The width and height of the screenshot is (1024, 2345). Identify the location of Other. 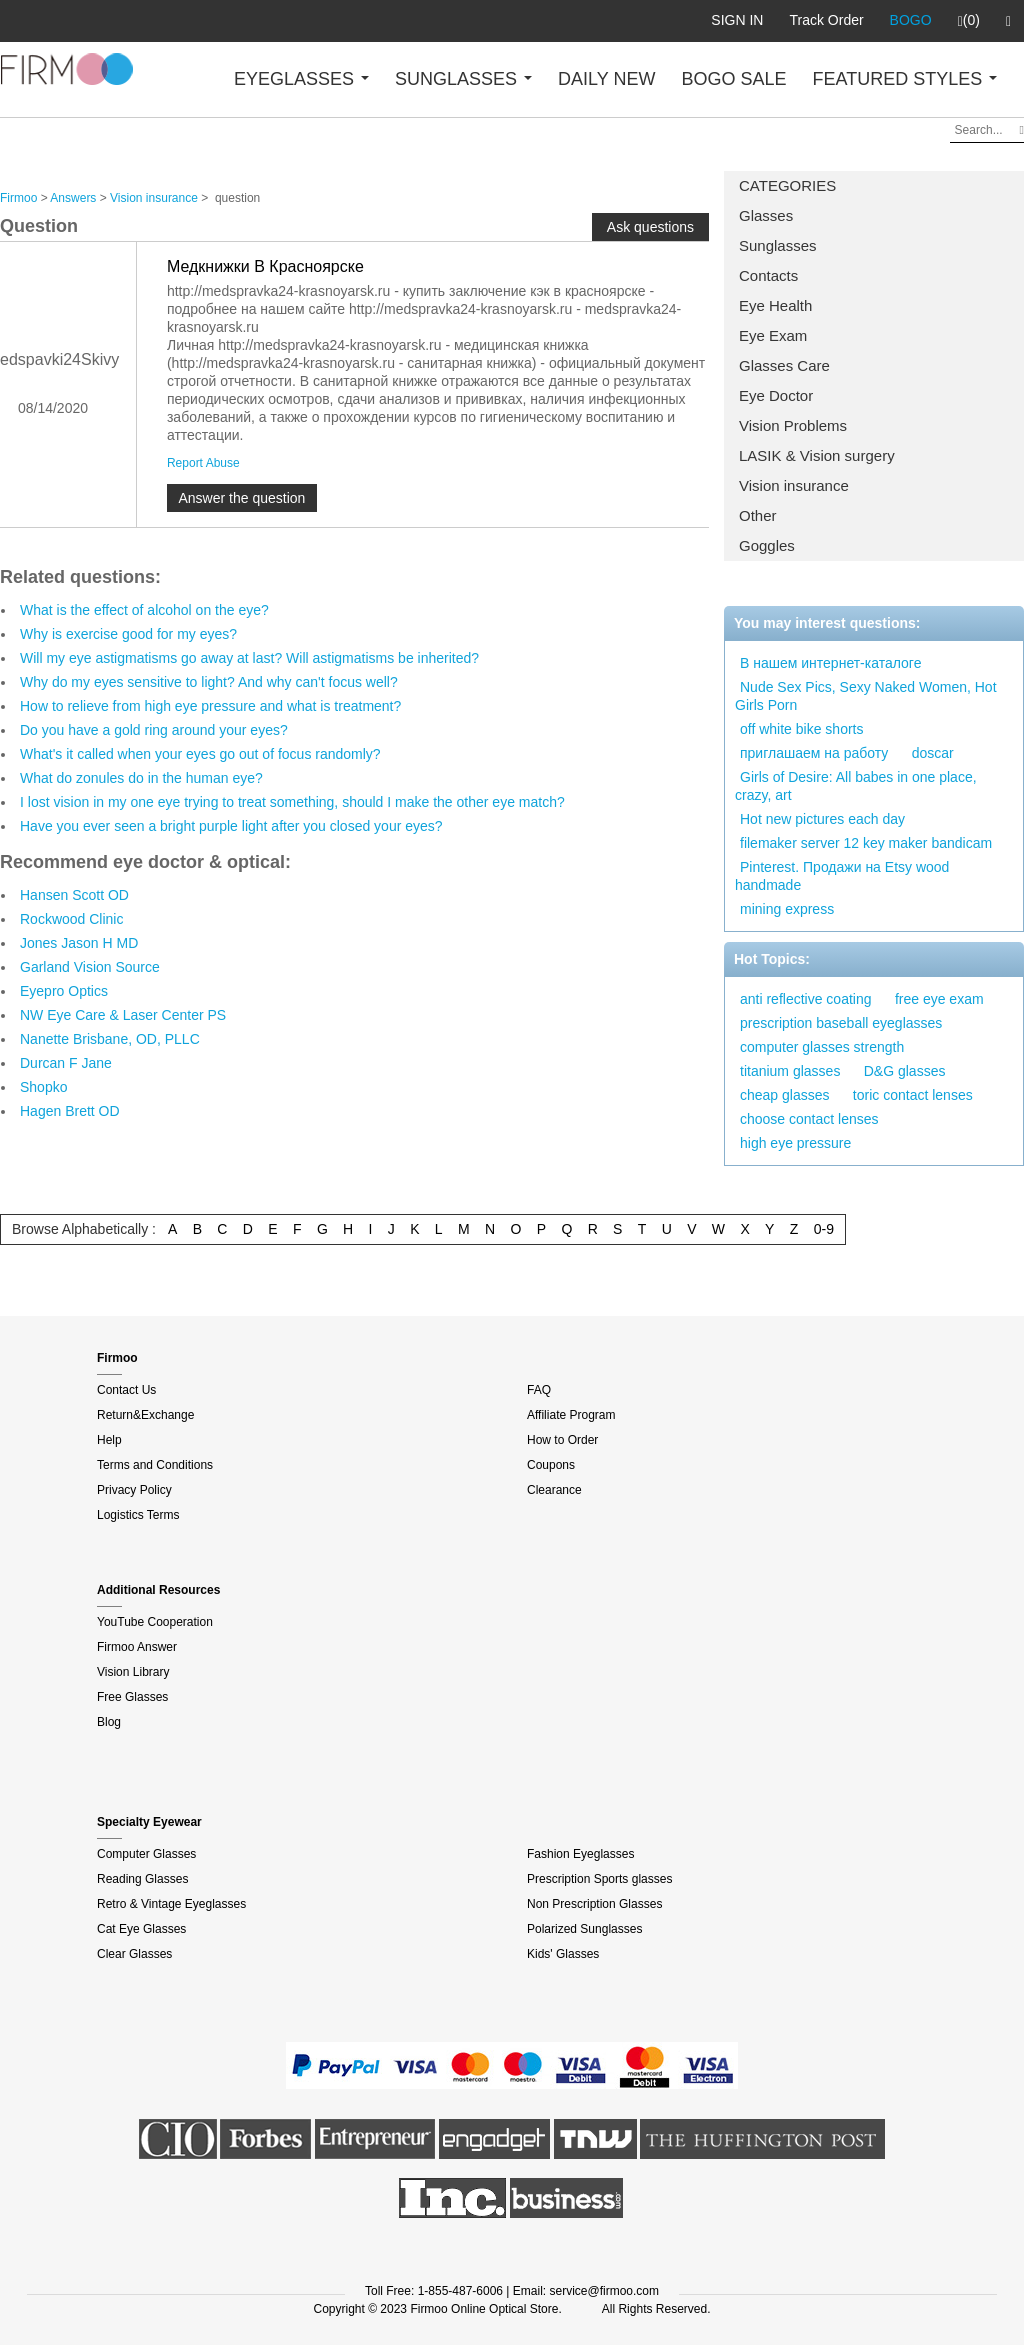
(758, 515).